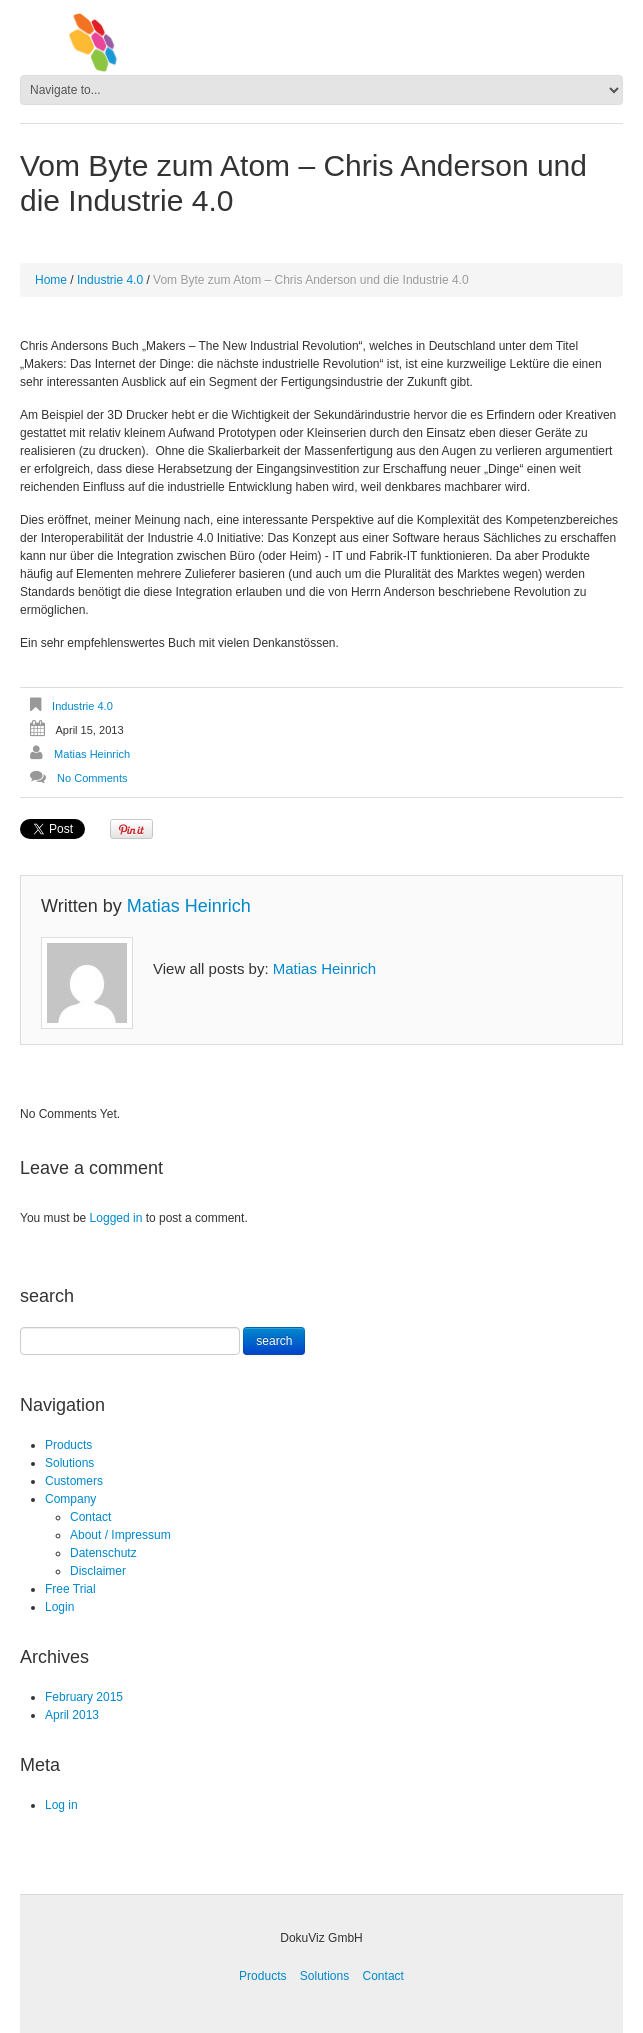 The image size is (643, 2033). Describe the element at coordinates (92, 754) in the screenshot. I see `Matias Heinrich` at that location.